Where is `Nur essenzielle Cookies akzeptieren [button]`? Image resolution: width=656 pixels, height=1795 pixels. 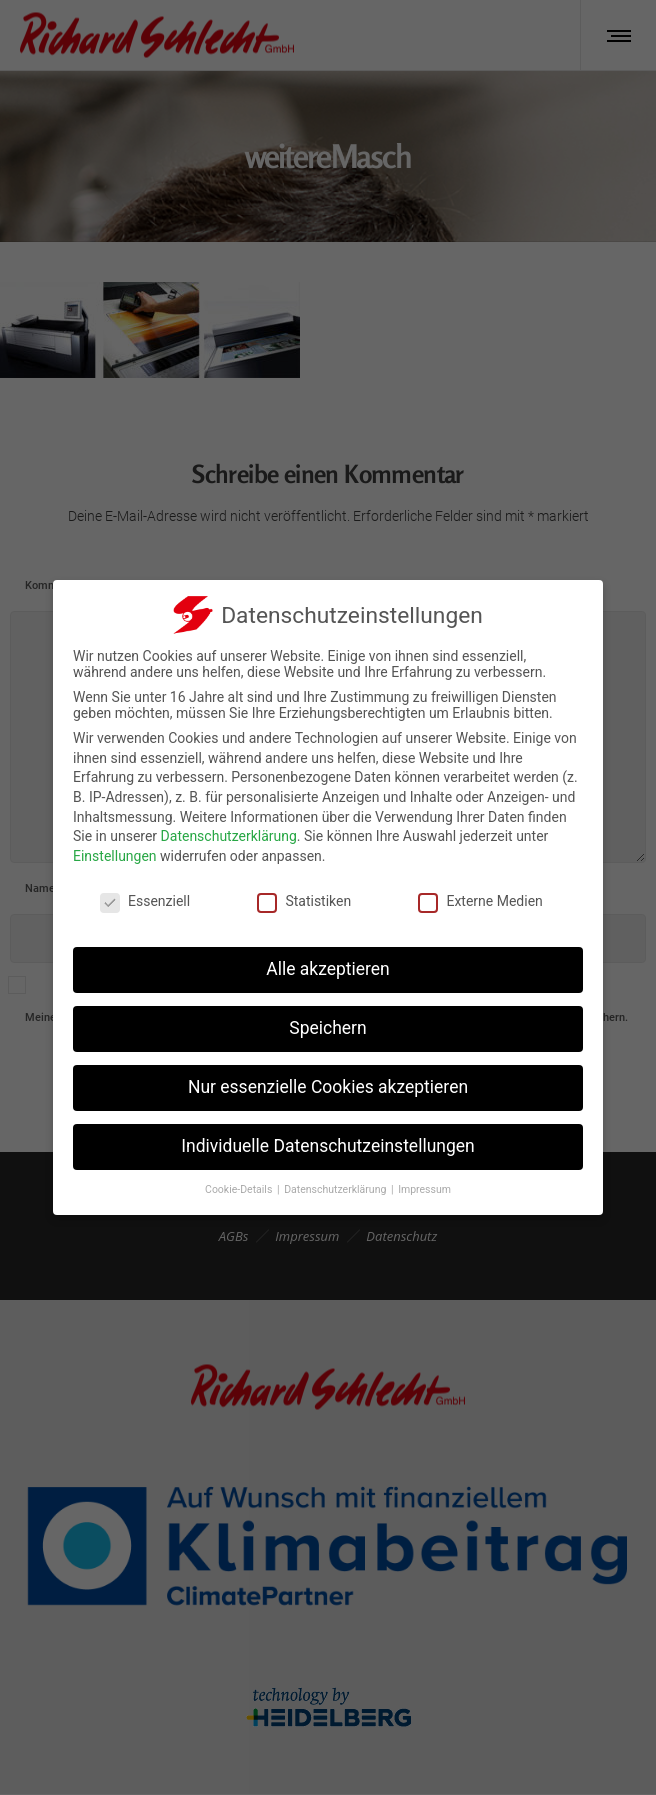 Nur essenzielle Cookies akzeptieren [button] is located at coordinates (328, 1087).